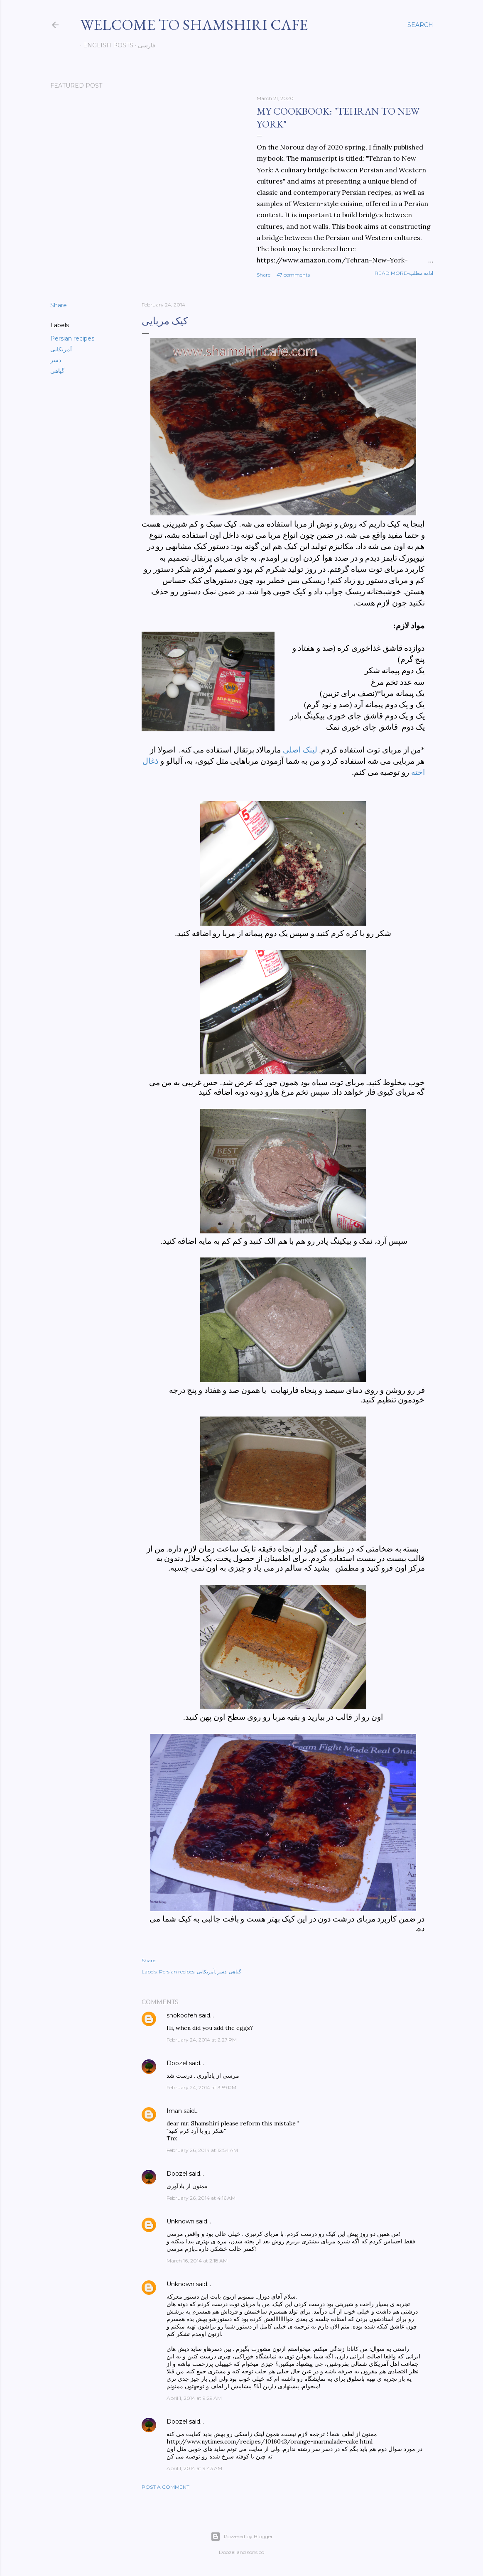  I want to click on English posts, so click(105, 45).